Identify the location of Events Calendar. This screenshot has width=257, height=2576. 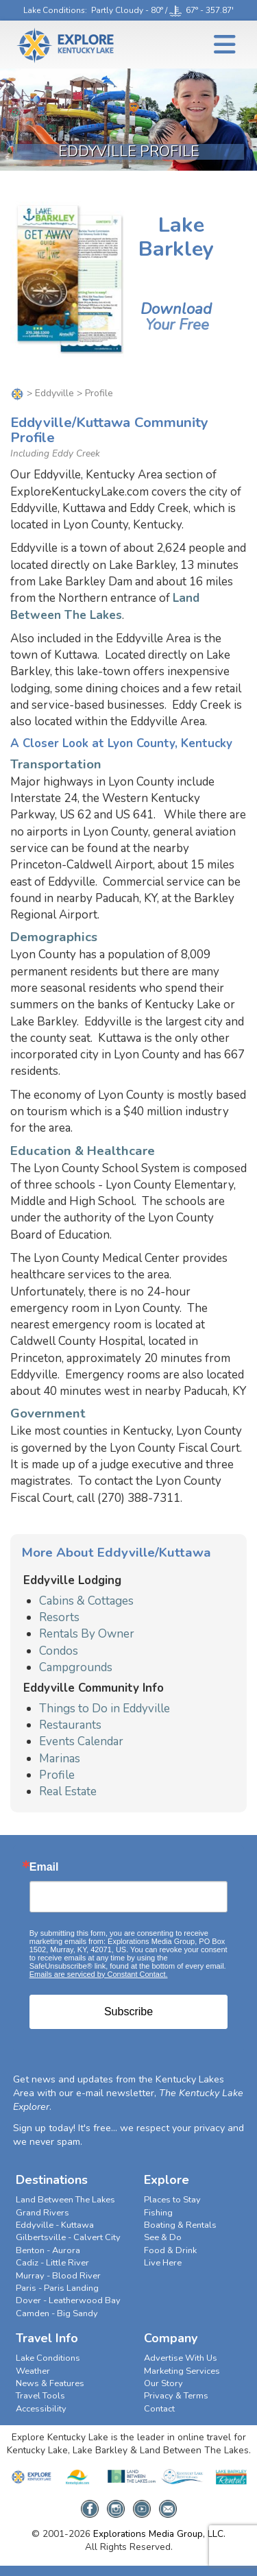
(81, 1741).